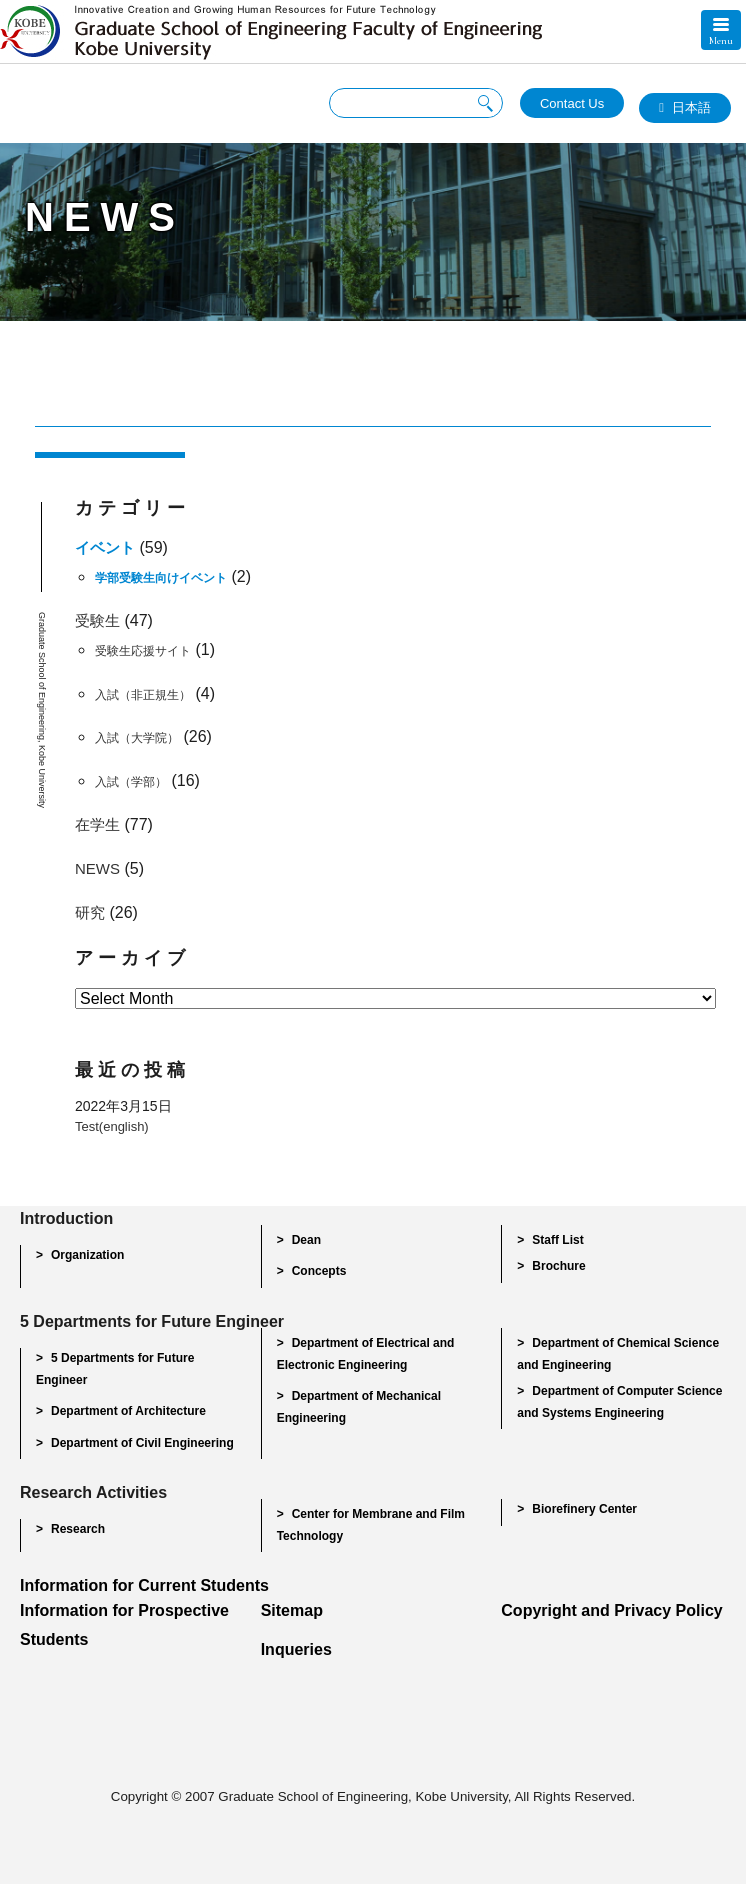 This screenshot has width=746, height=1884. I want to click on Staff List, so click(557, 1240).